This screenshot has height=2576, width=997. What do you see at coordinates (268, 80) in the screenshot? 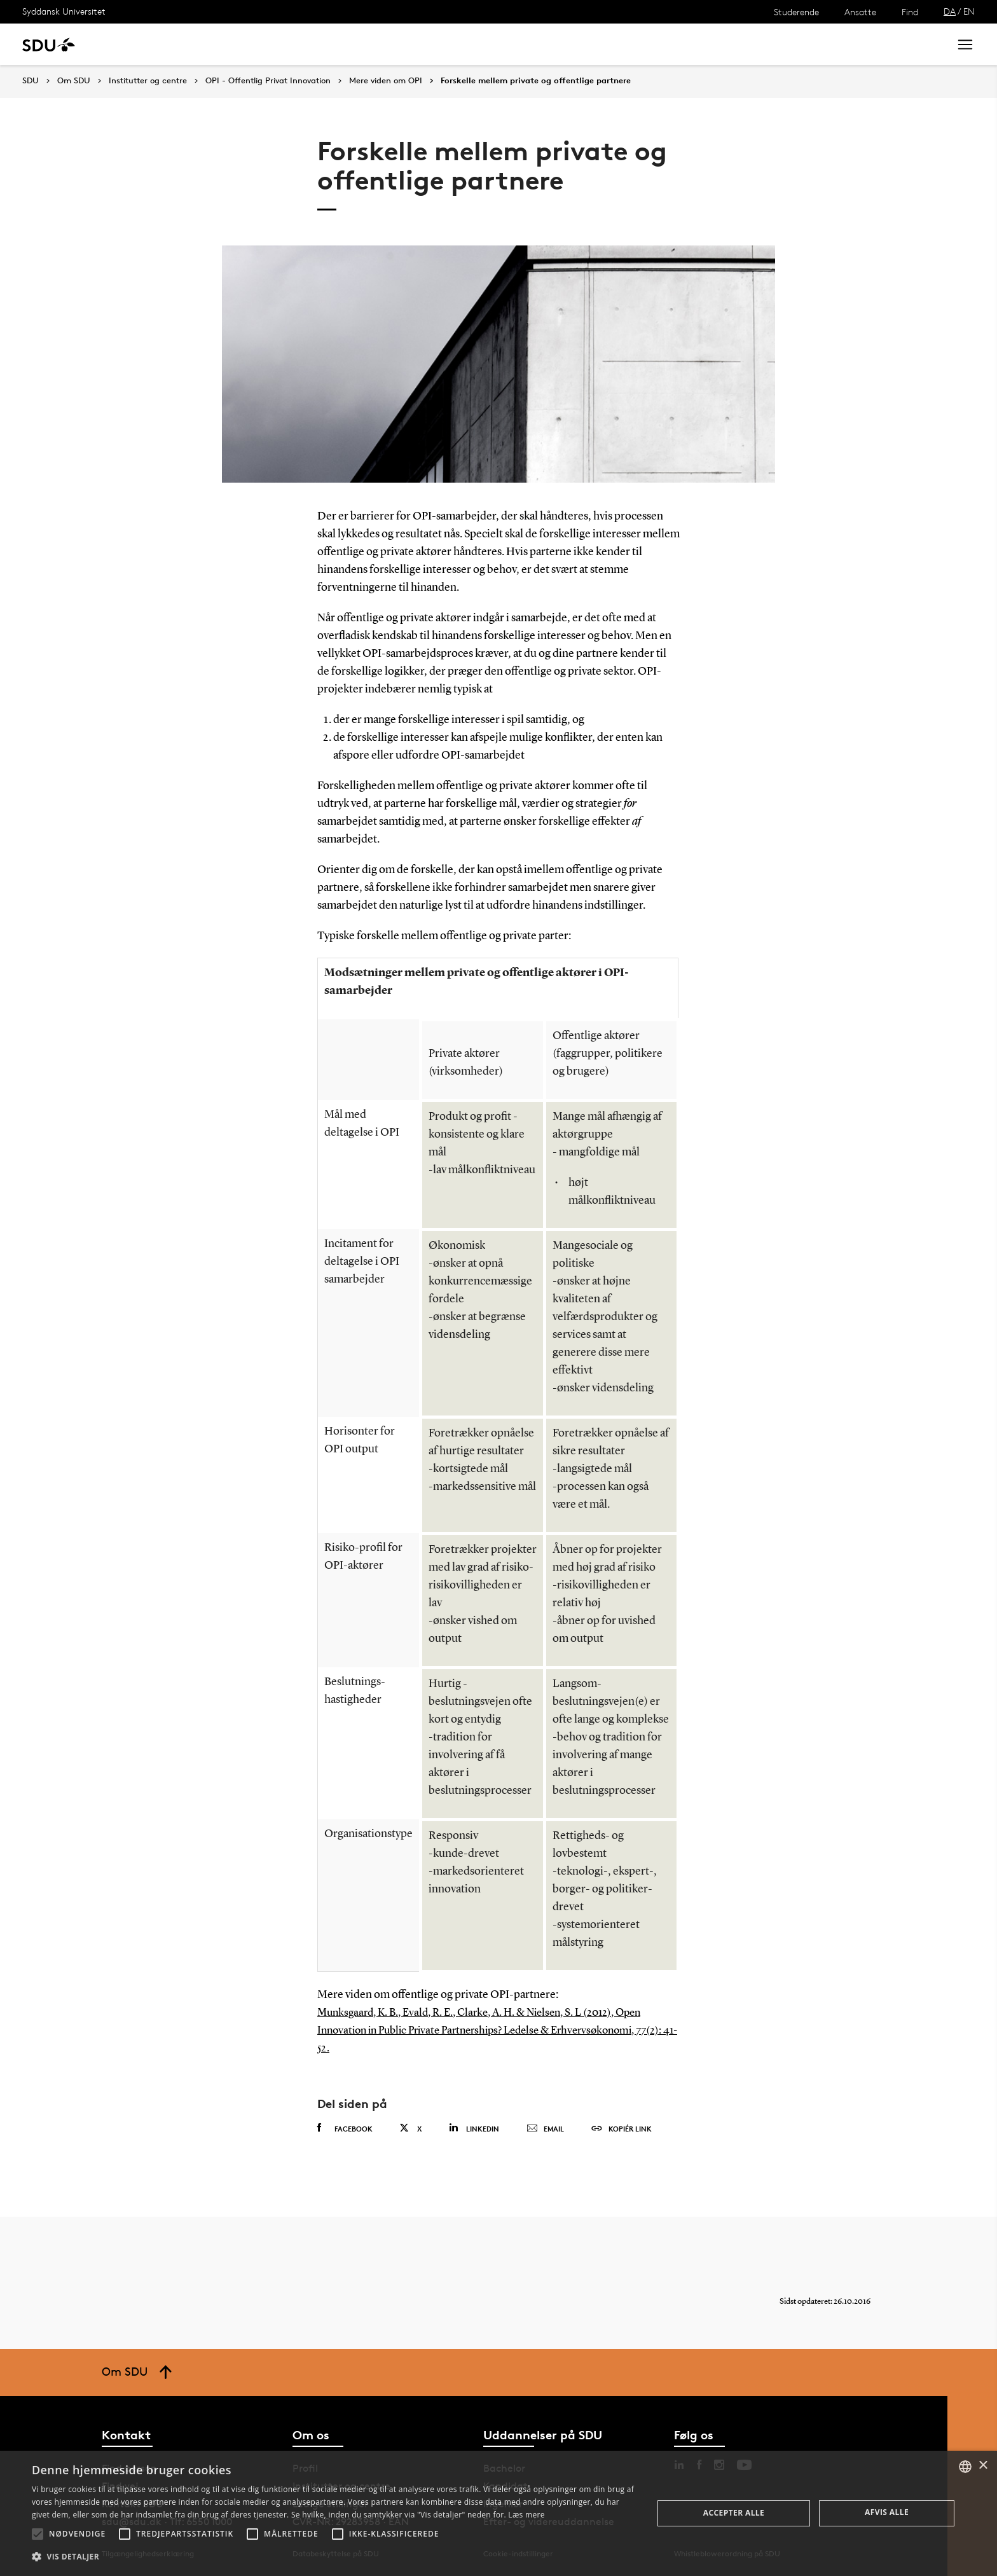
I see `OPI - Offentlig Privat Innovation` at bounding box center [268, 80].